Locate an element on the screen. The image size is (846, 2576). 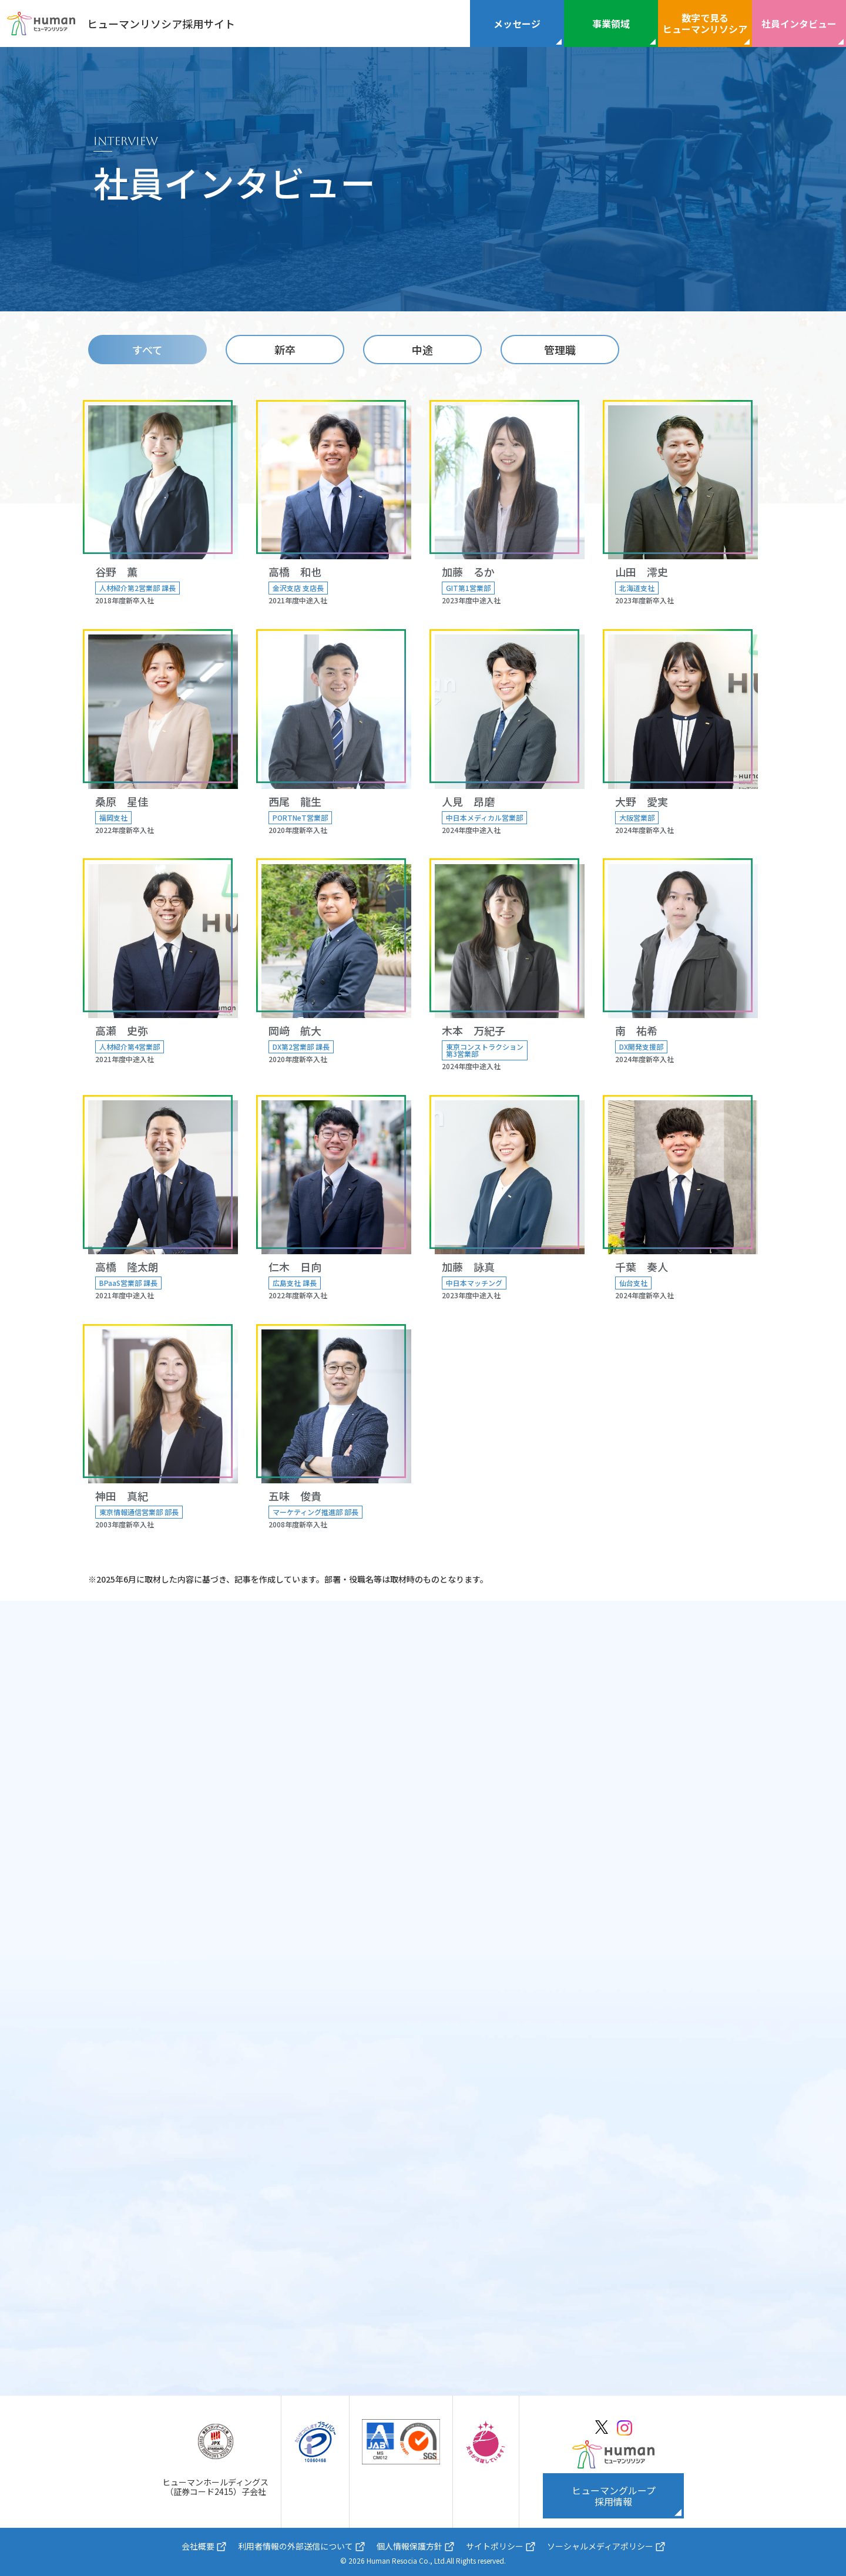
数字で見るヒューマンリソシア is located at coordinates (705, 23).